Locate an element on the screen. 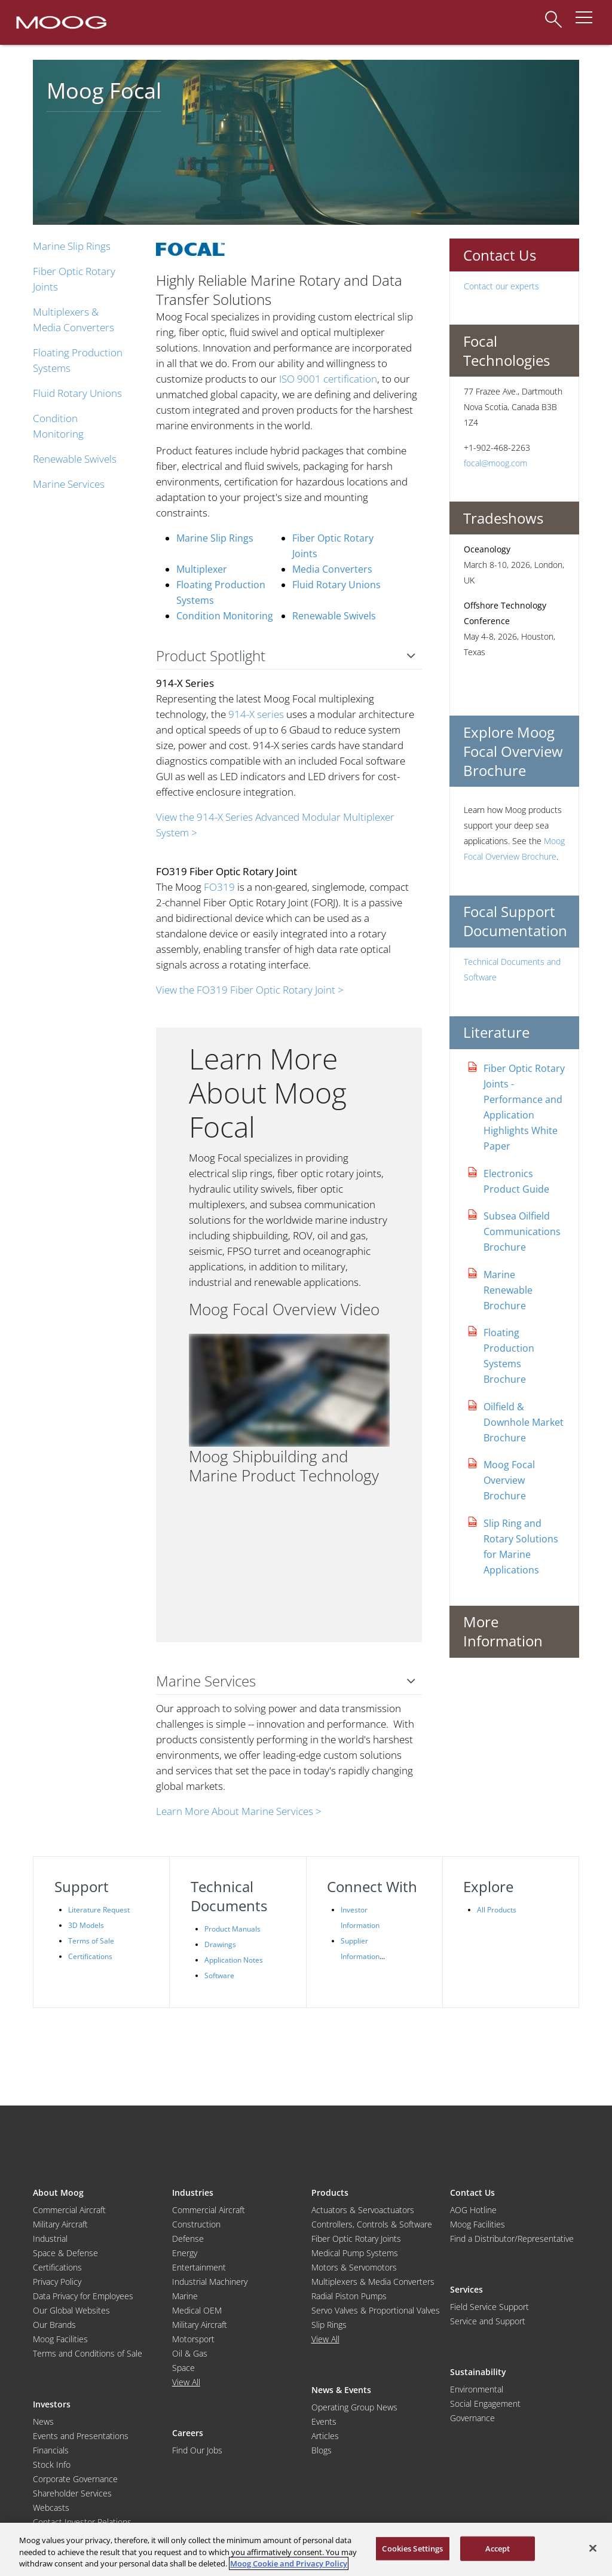 The image size is (612, 2576). Fiber Optic Rotary Joints - Performance and Application Highlights White Paper is located at coordinates (524, 1107).